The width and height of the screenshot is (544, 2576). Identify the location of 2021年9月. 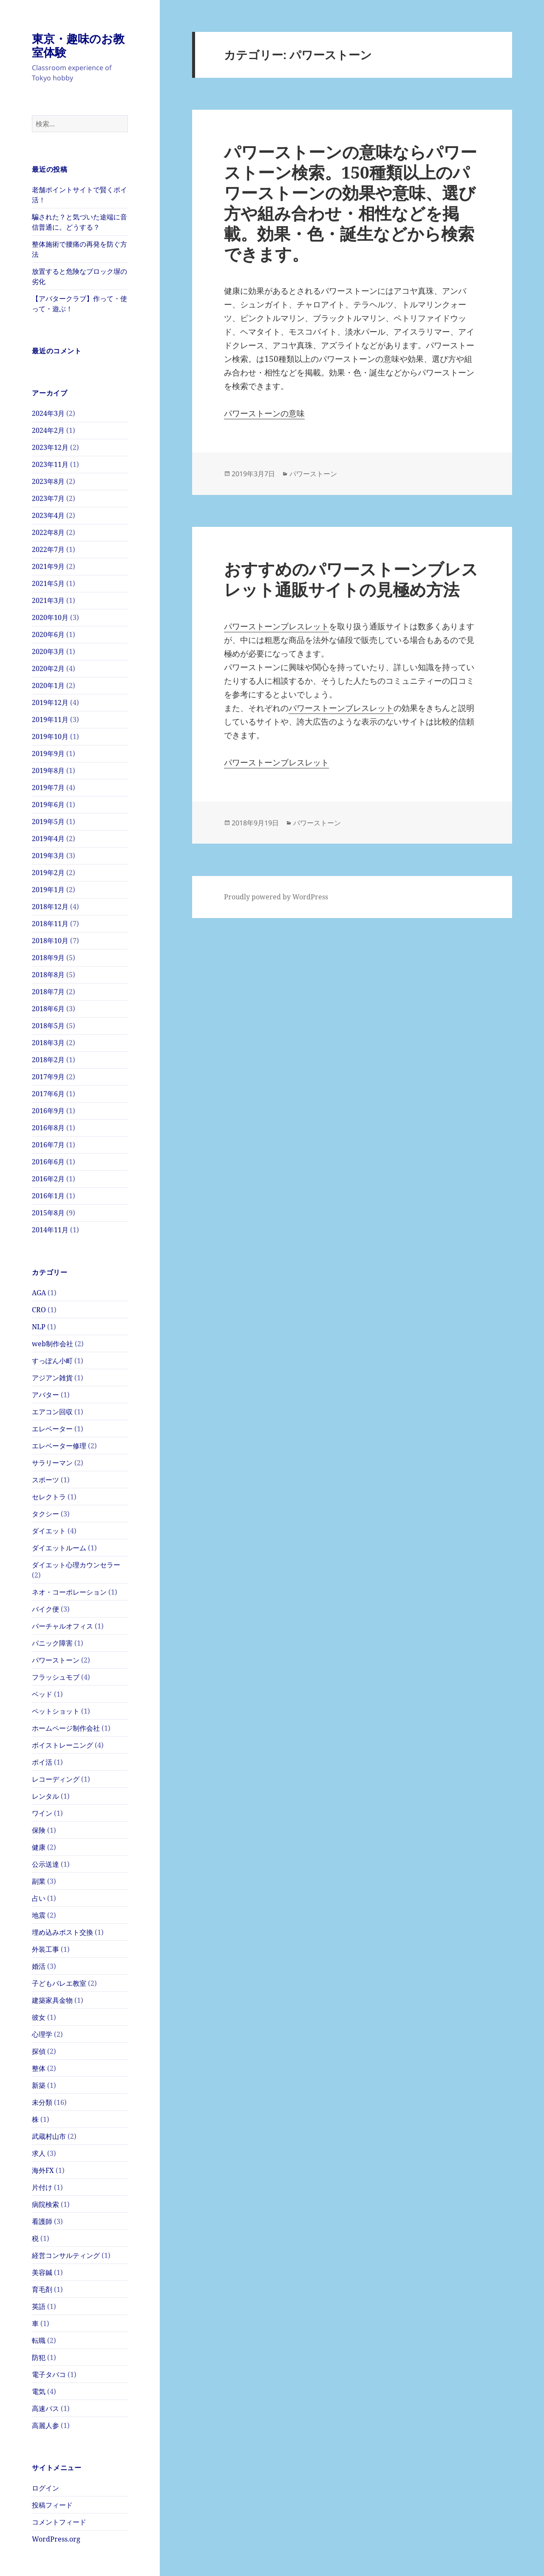
(48, 566).